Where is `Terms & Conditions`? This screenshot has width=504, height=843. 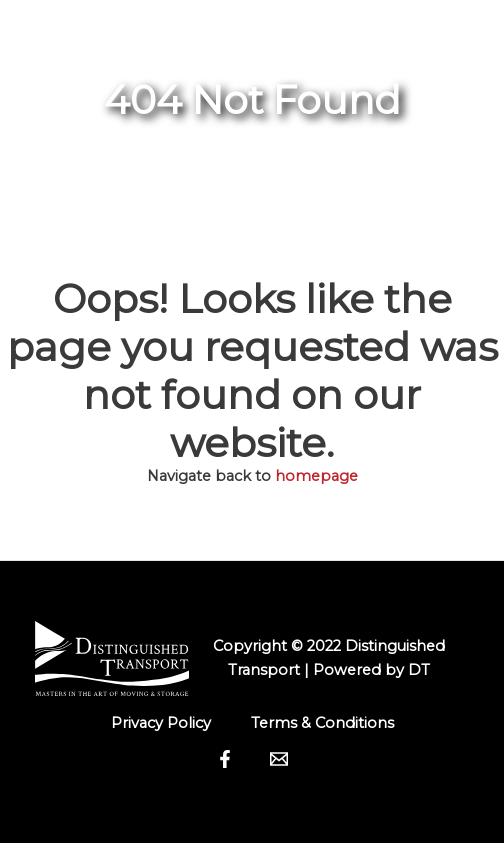 Terms & Conditions is located at coordinates (322, 723).